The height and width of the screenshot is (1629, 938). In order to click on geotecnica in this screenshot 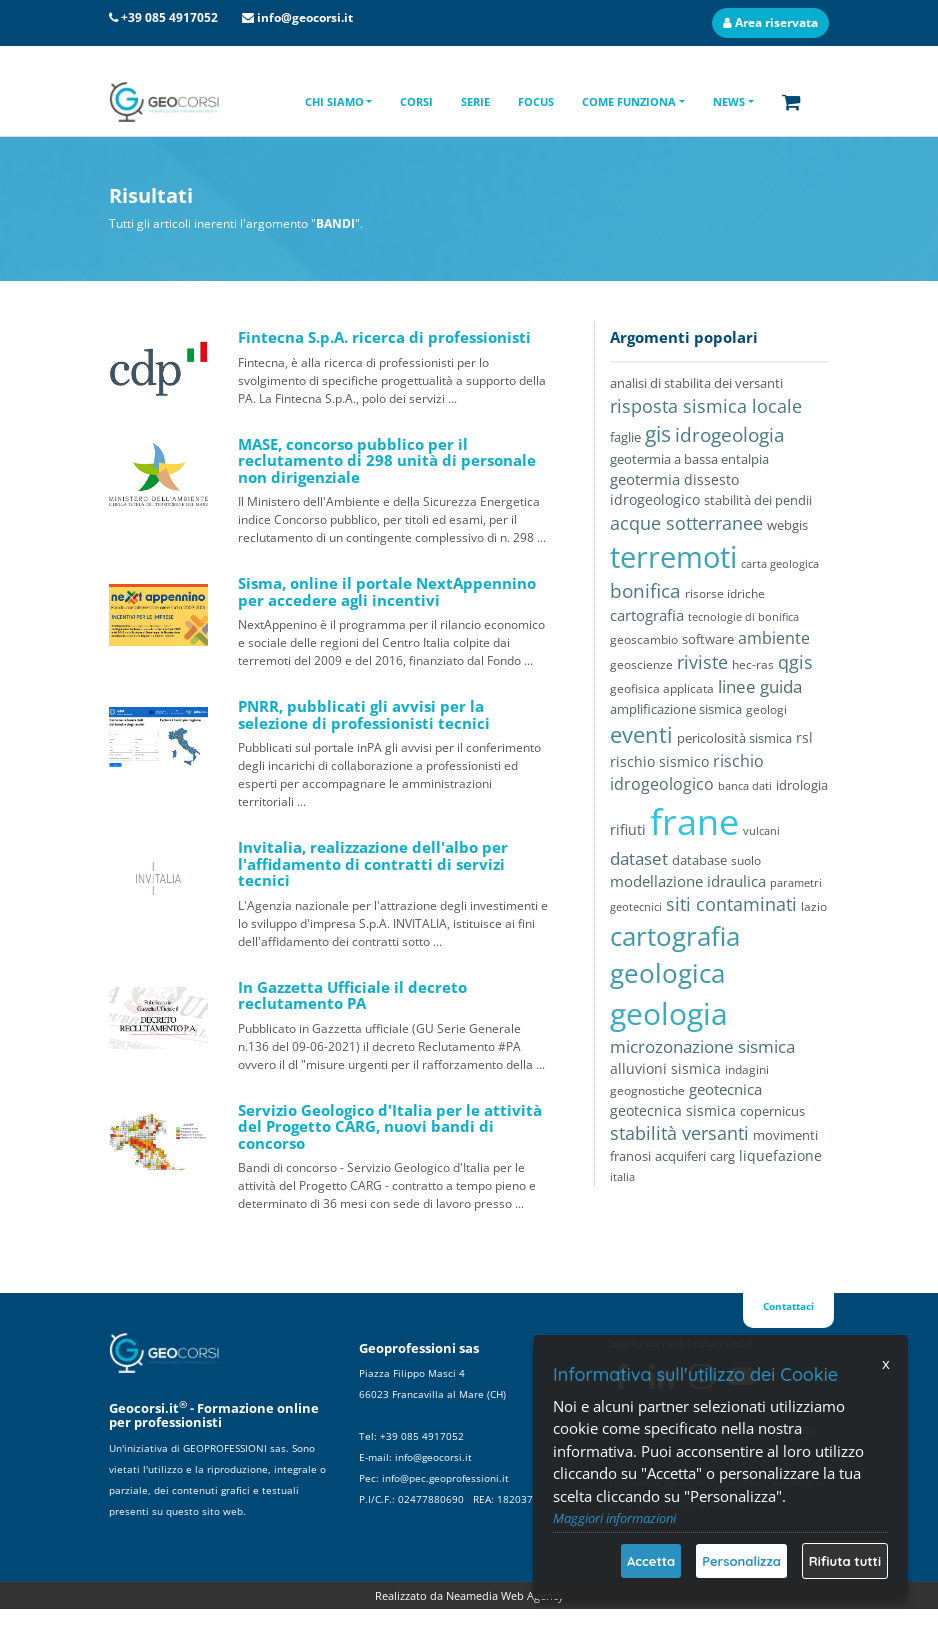, I will do `click(725, 1089)`.